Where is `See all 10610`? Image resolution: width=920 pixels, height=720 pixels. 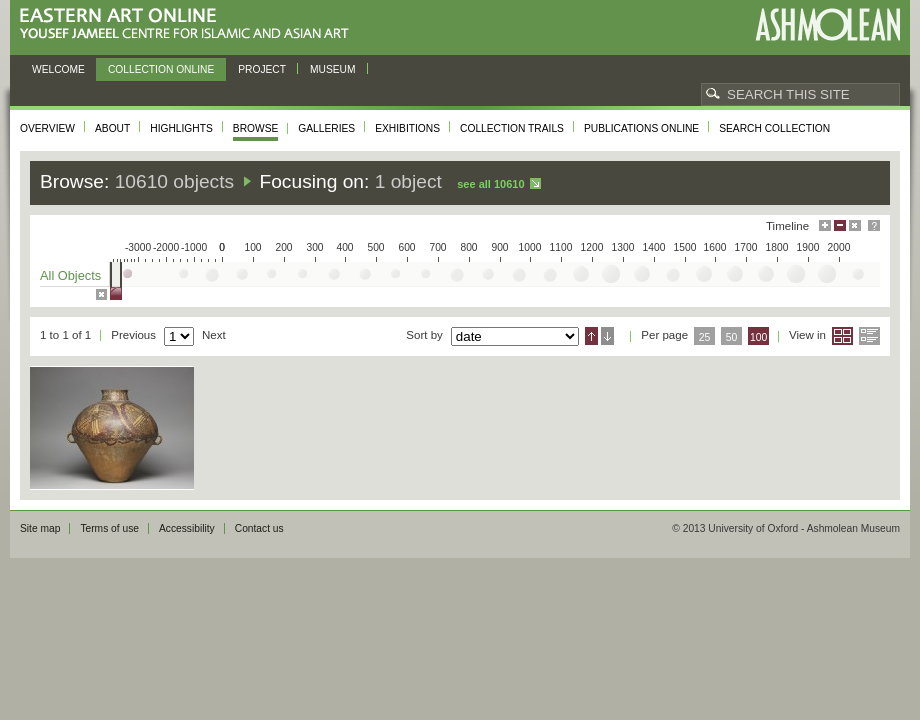
See all 10610 is located at coordinates (490, 184).